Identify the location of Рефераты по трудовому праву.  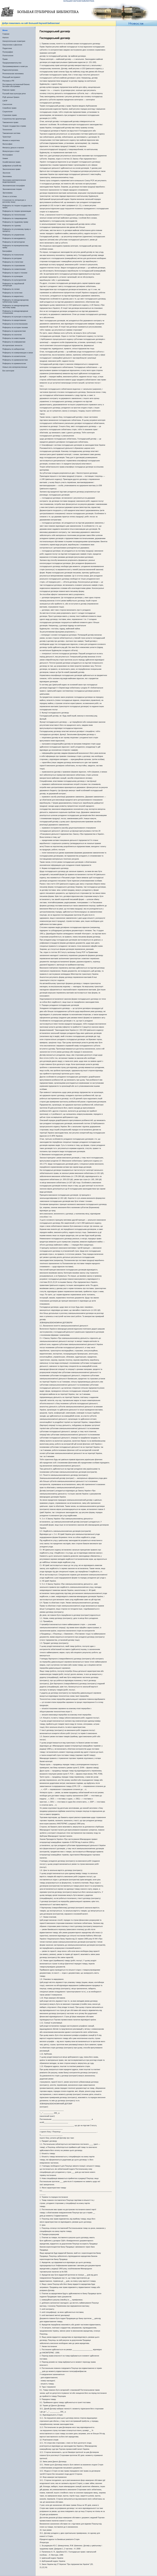
(15, 222).